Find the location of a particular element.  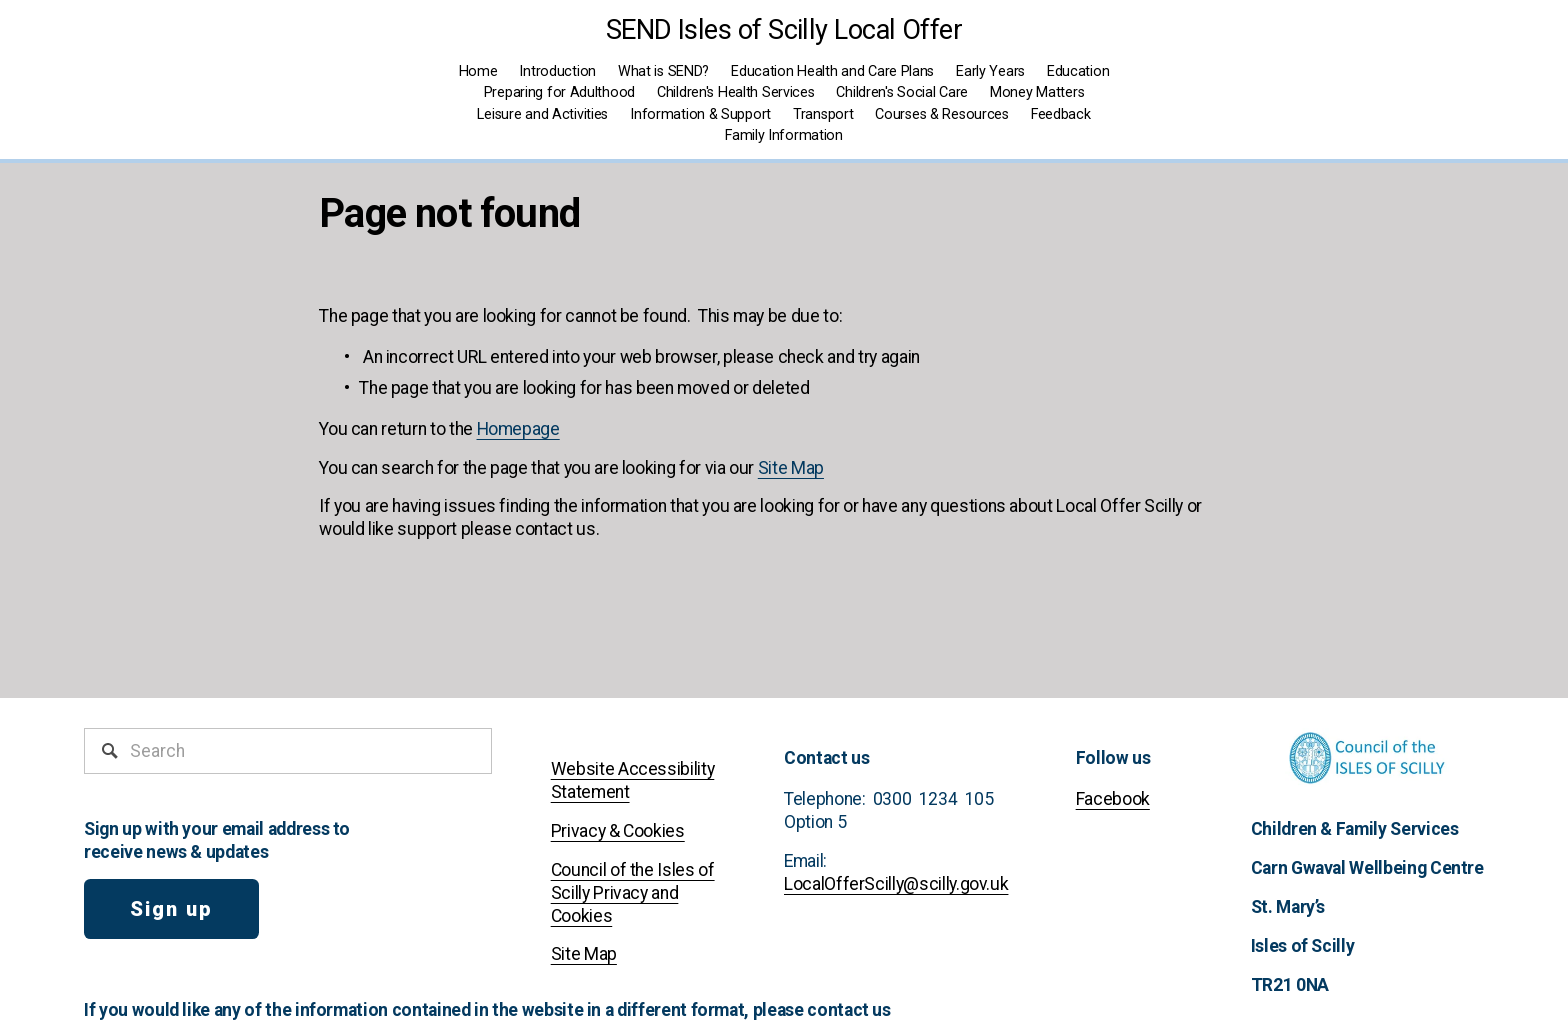

Early Years is located at coordinates (990, 71).